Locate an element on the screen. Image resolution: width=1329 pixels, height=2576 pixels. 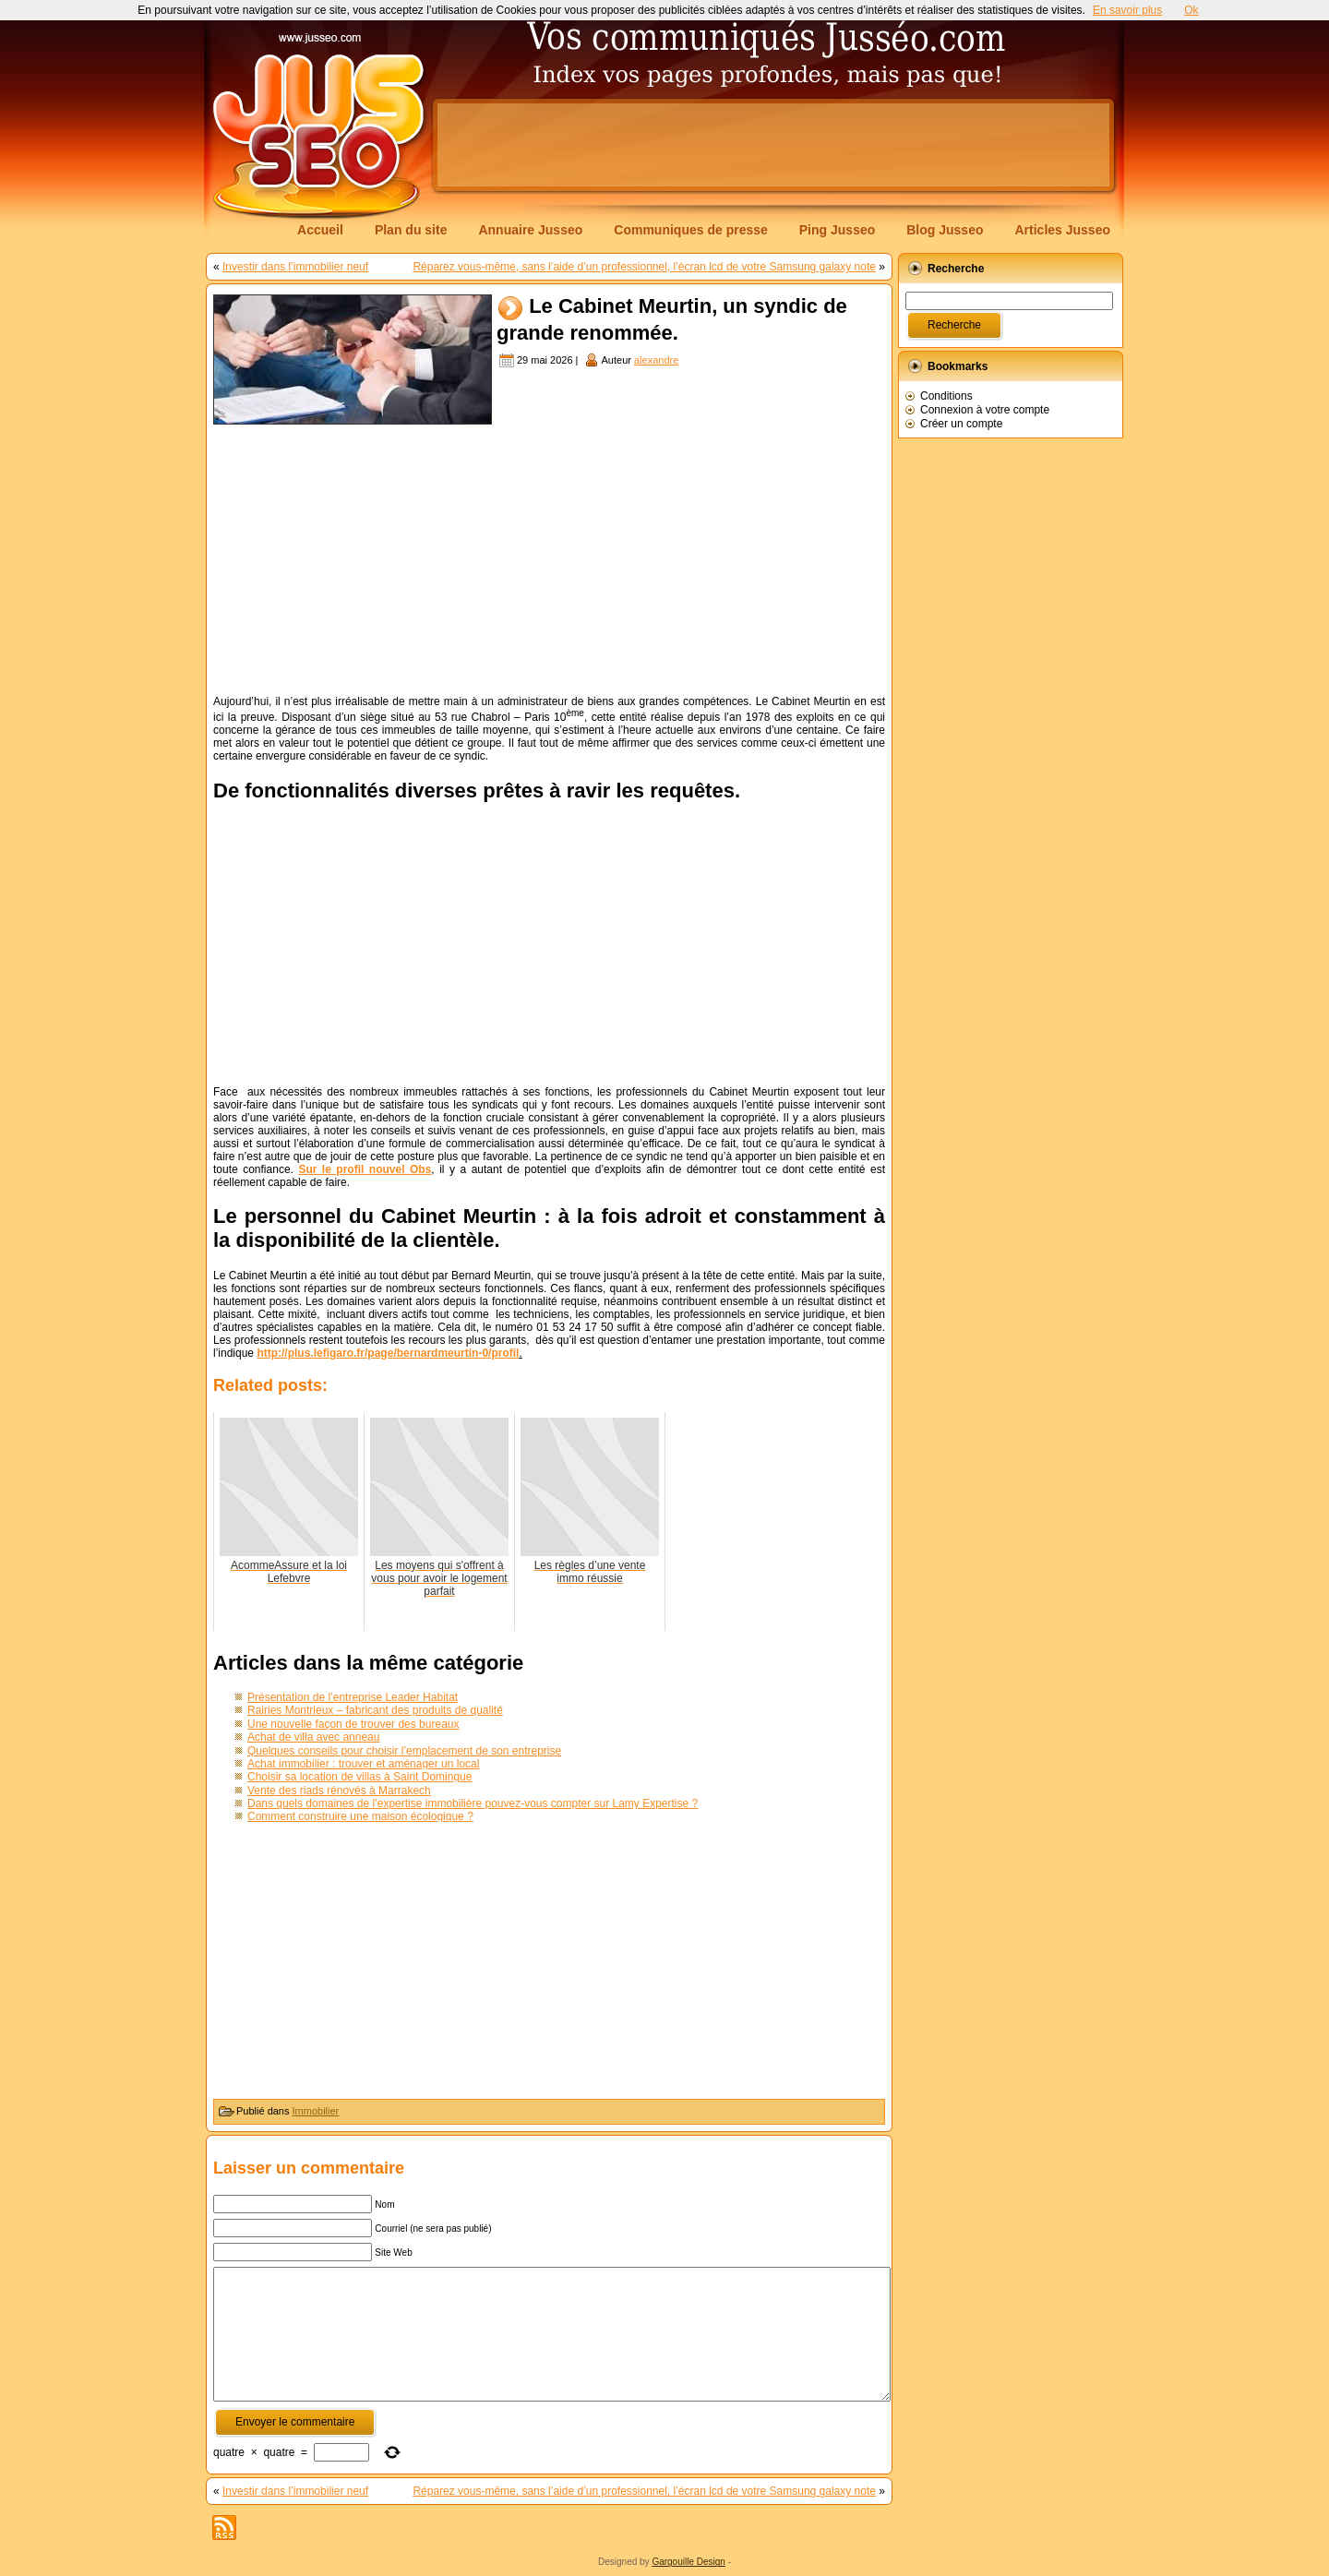
Présentation de l’entreprise Leader Habitat is located at coordinates (352, 1697).